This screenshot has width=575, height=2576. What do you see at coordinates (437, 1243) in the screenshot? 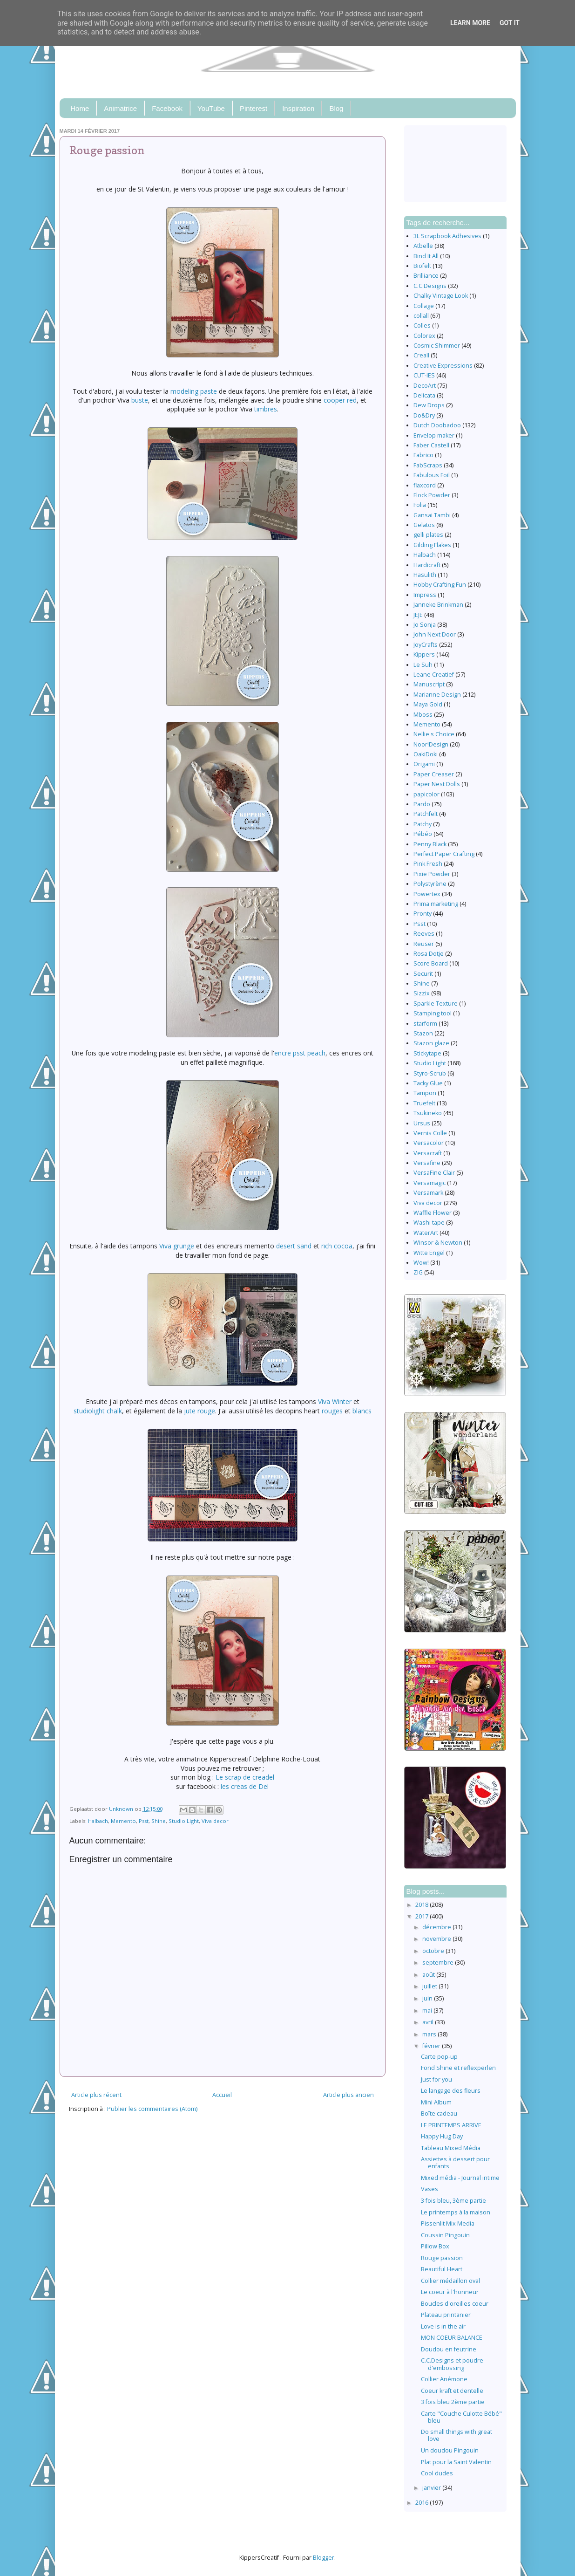
I see `Winsor & Newton` at bounding box center [437, 1243].